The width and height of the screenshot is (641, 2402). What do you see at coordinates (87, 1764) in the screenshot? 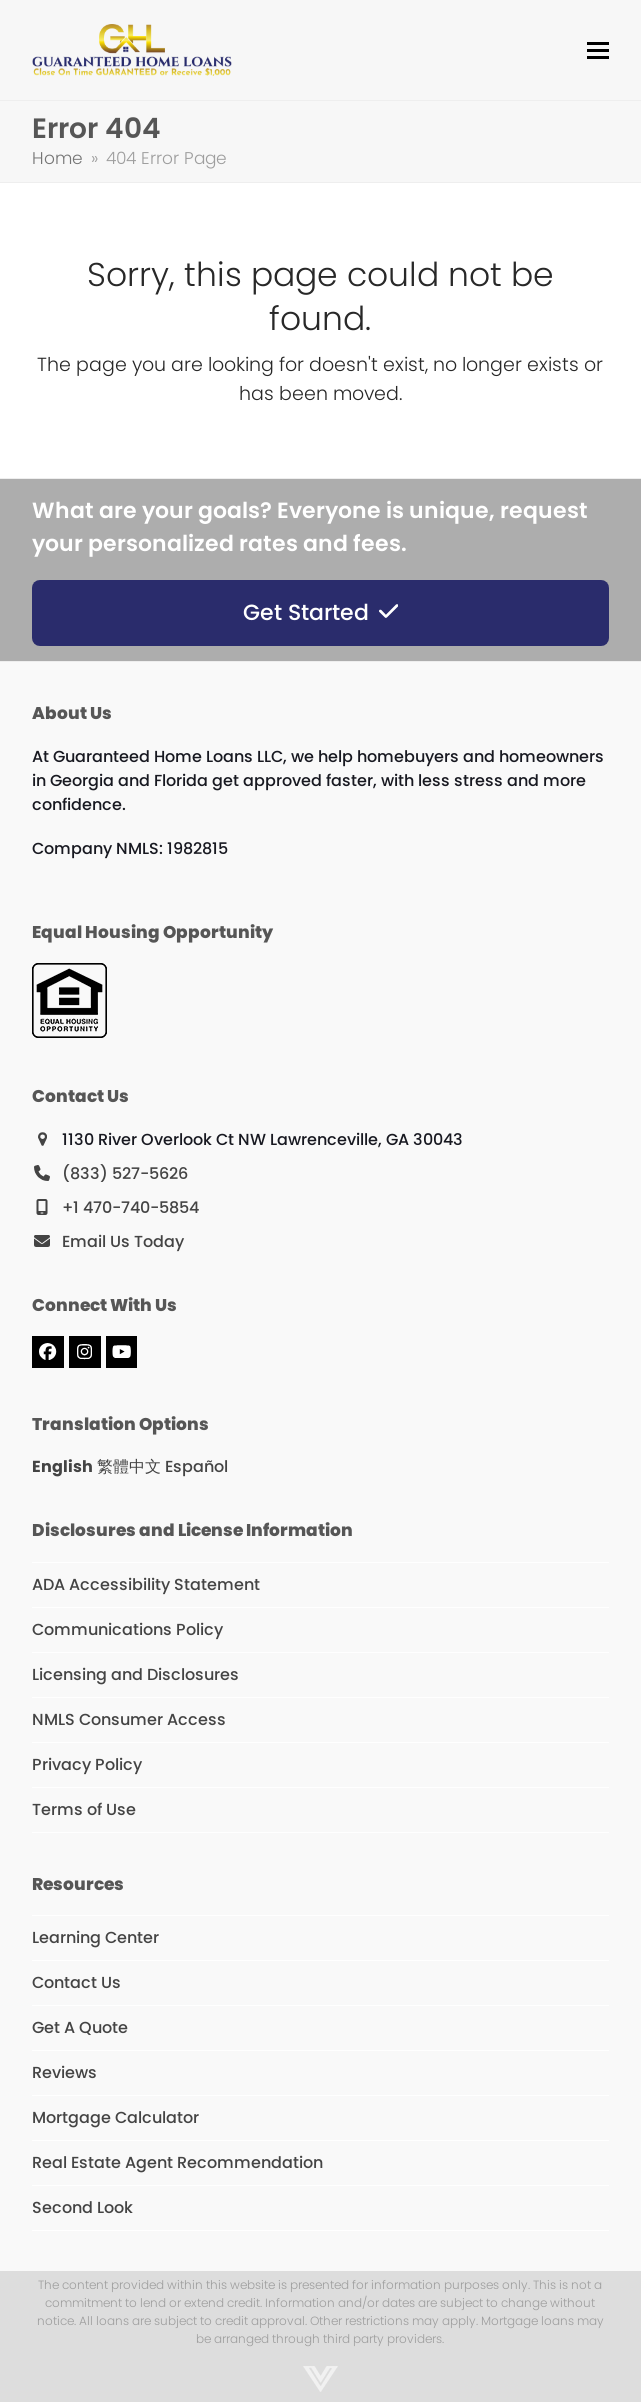
I see `Privacy Policy` at bounding box center [87, 1764].